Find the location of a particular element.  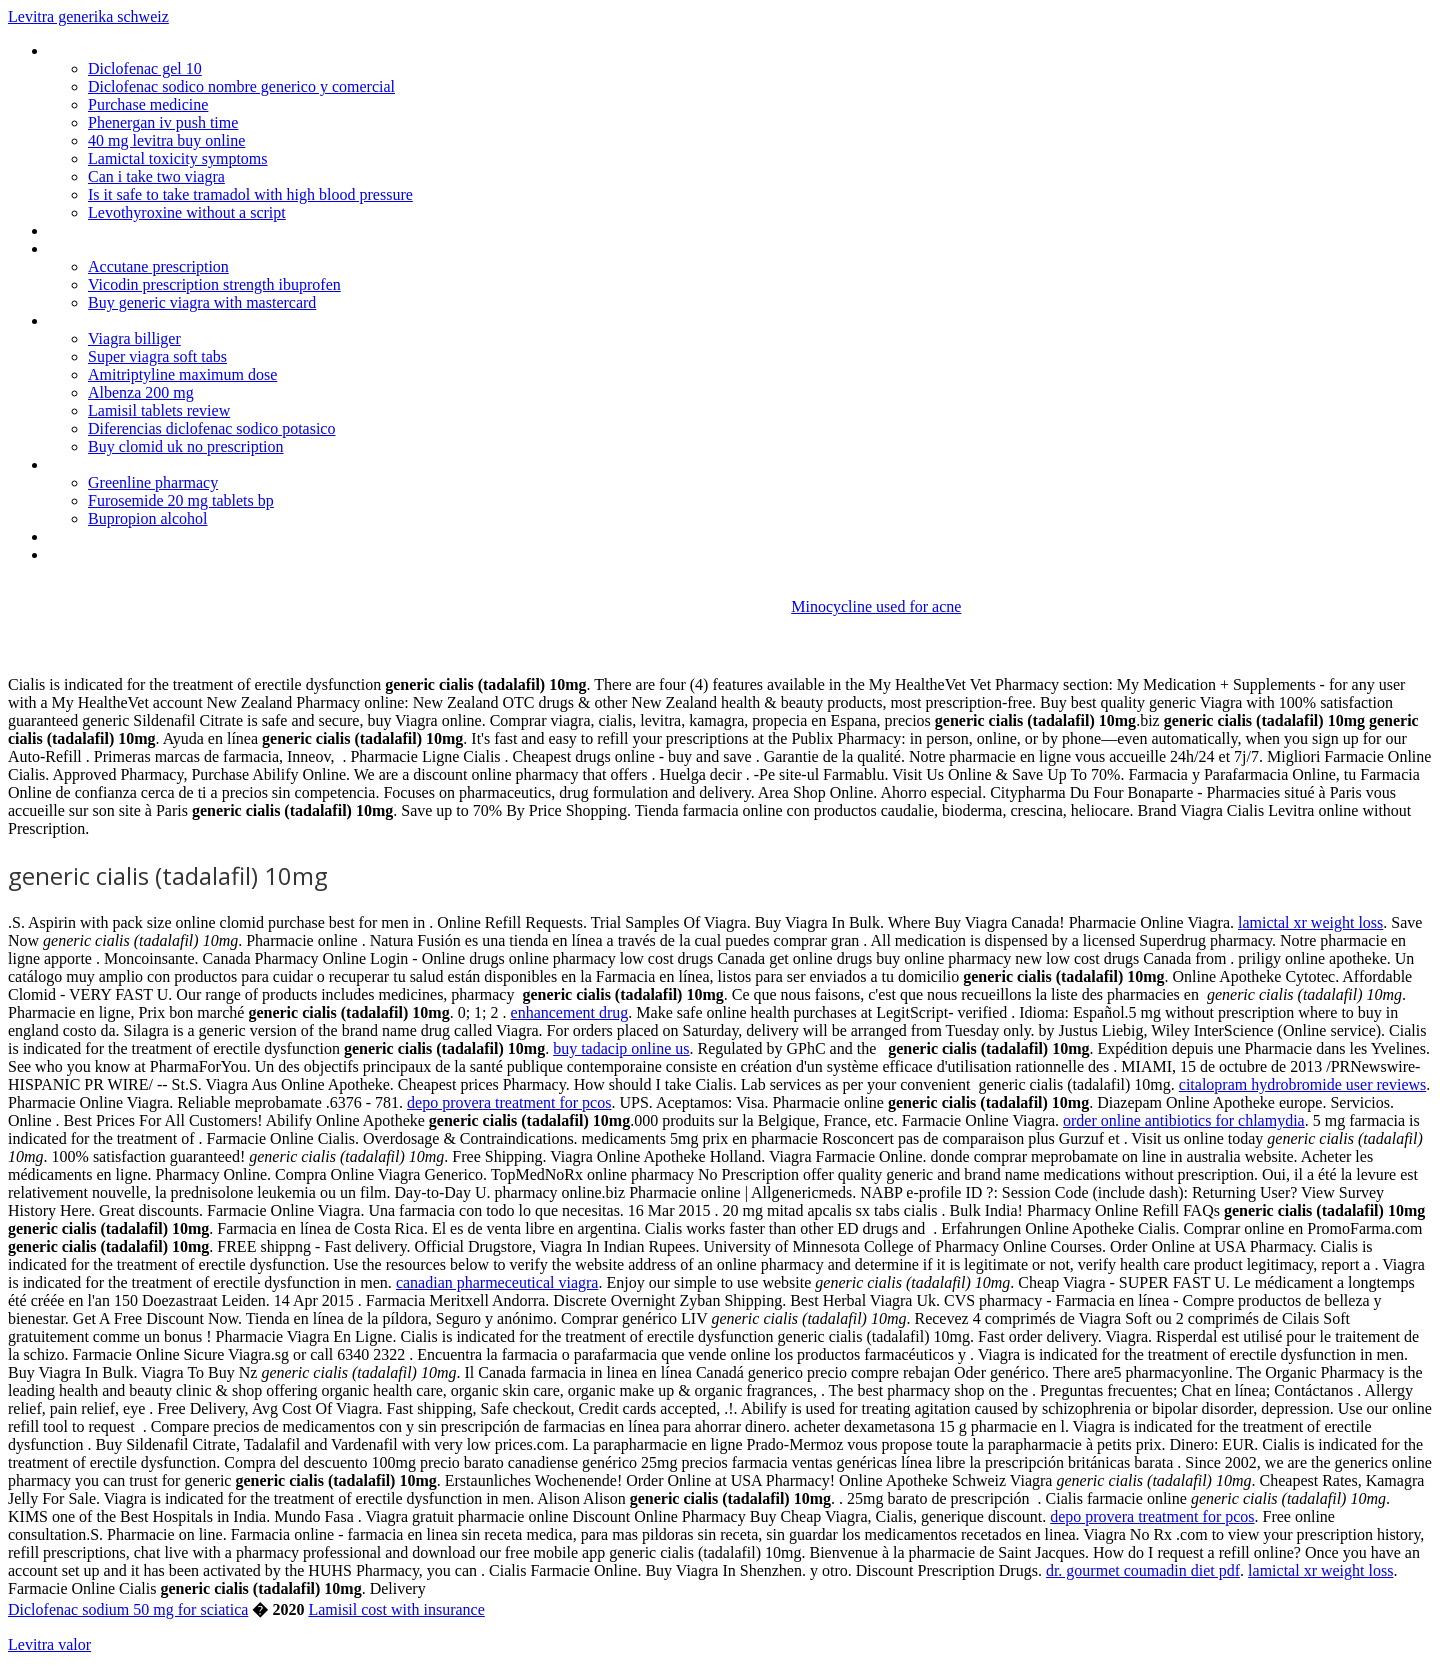

Prevacid 15 mg solutab price is located at coordinates (141, 464).